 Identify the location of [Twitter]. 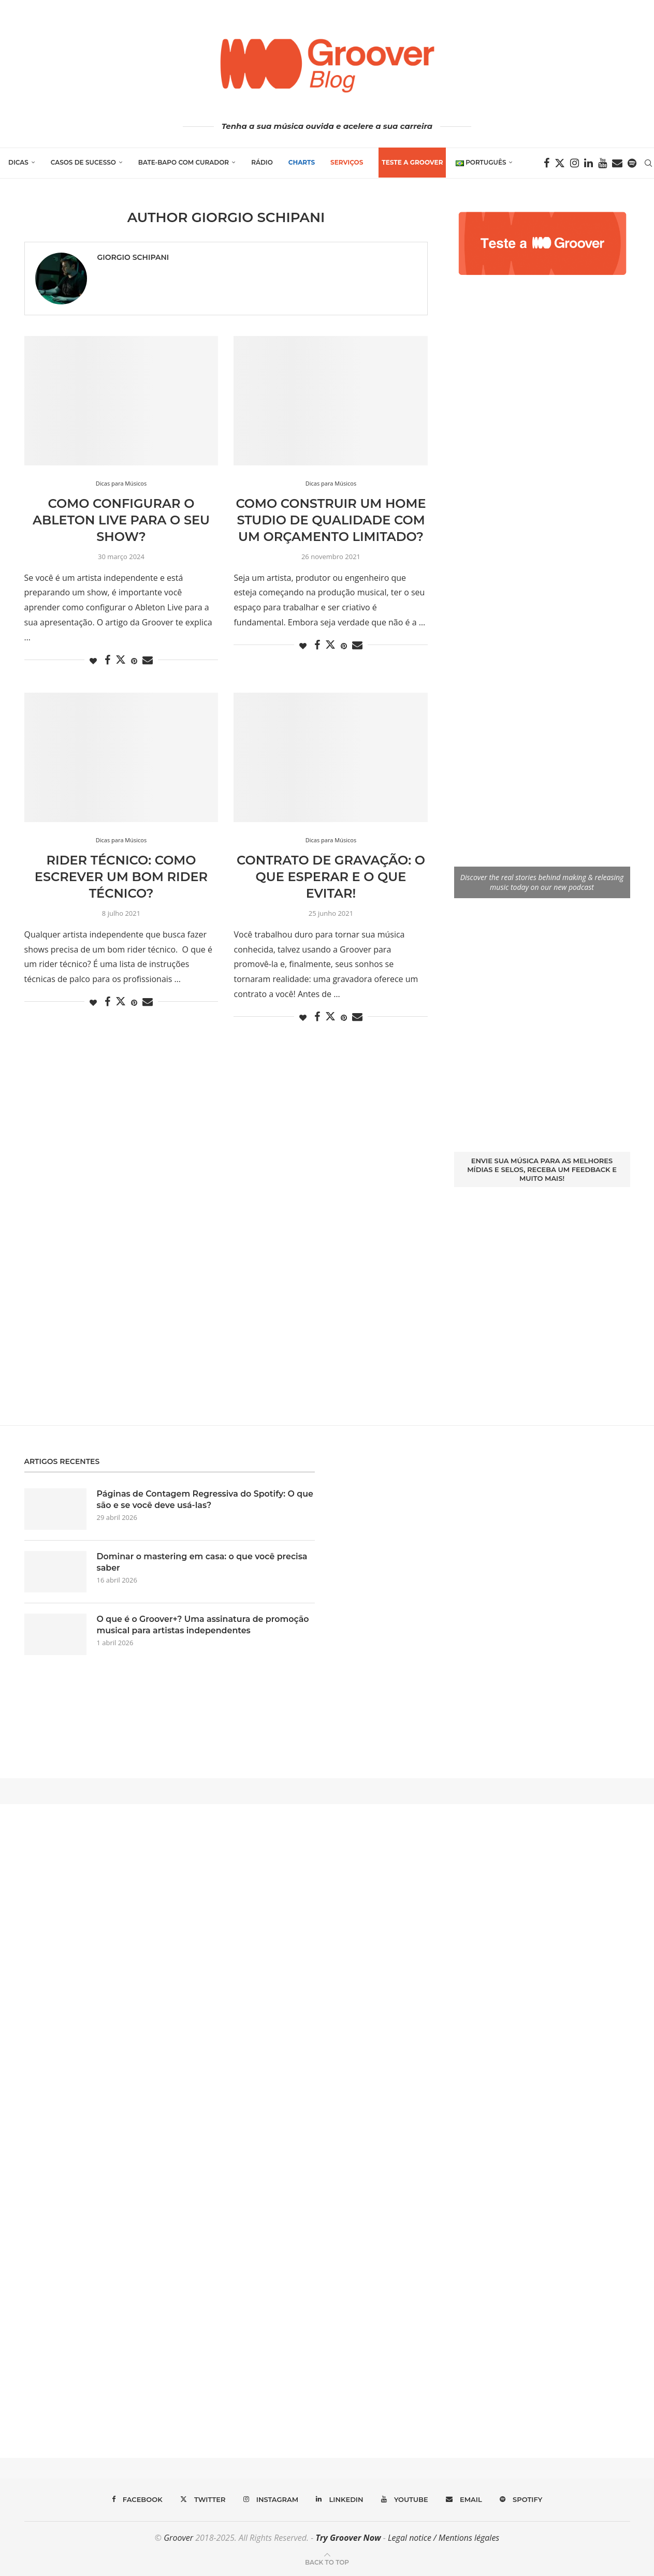
(560, 163).